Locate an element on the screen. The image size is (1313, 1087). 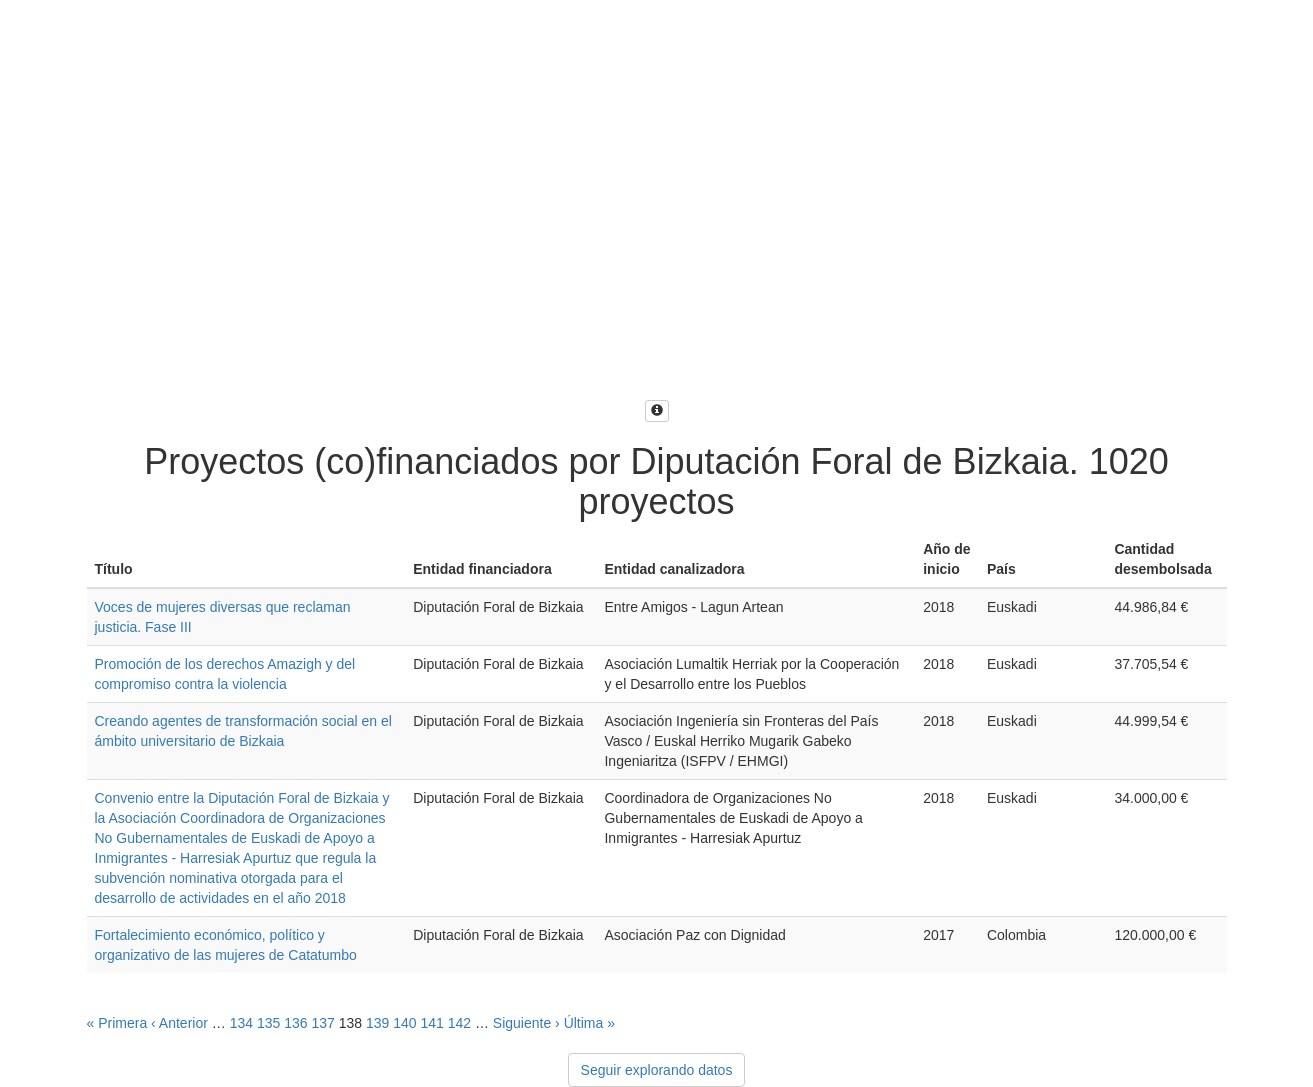
135 is located at coordinates (268, 1023).